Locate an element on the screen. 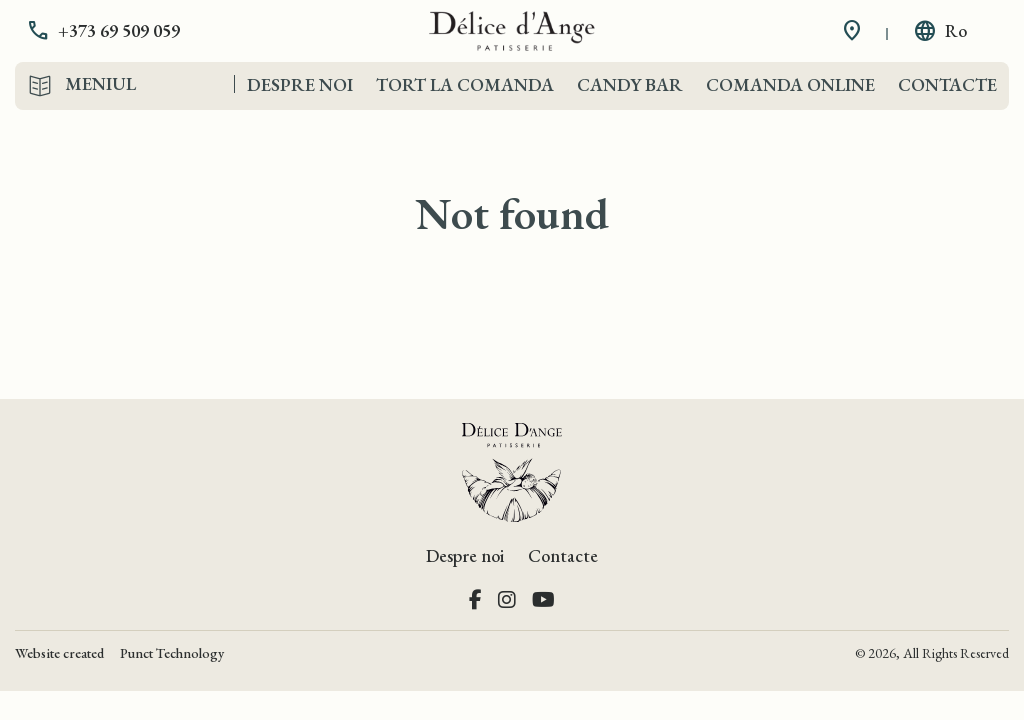 This screenshot has height=720, width=1024. Meniul is located at coordinates (100, 84).